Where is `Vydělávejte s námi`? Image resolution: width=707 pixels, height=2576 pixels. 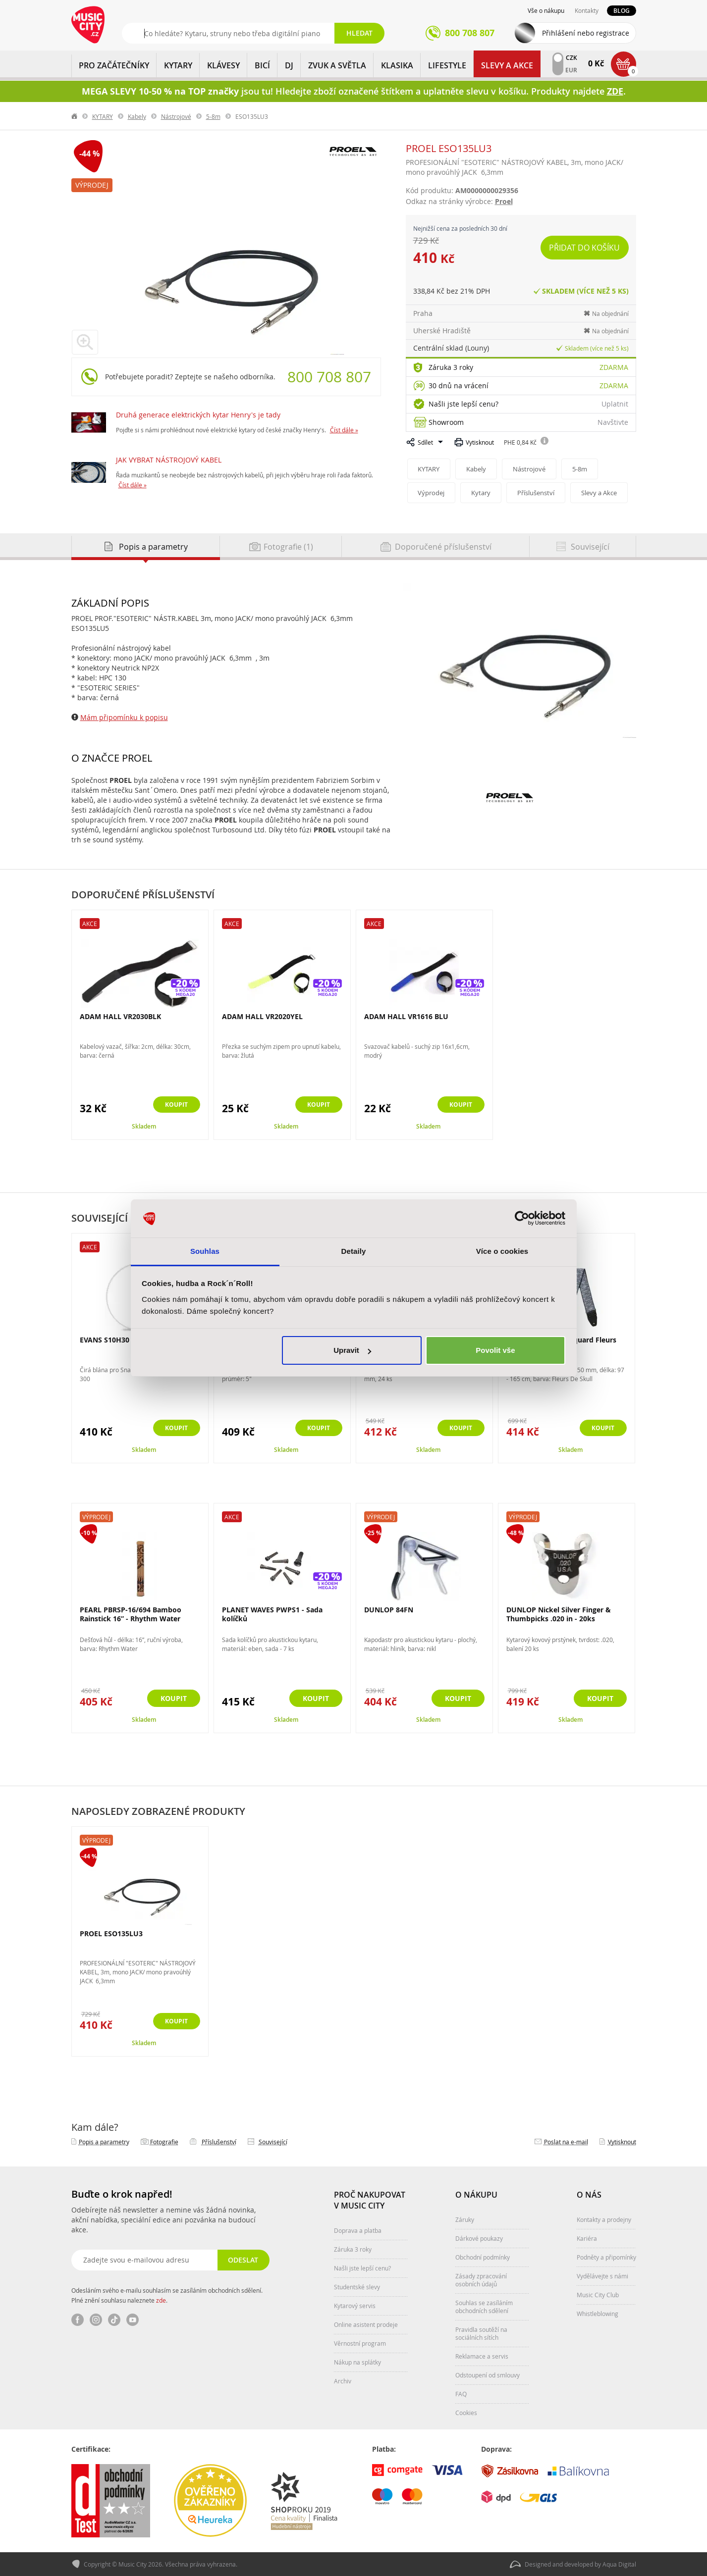
Vydělávejte s námi is located at coordinates (602, 2276).